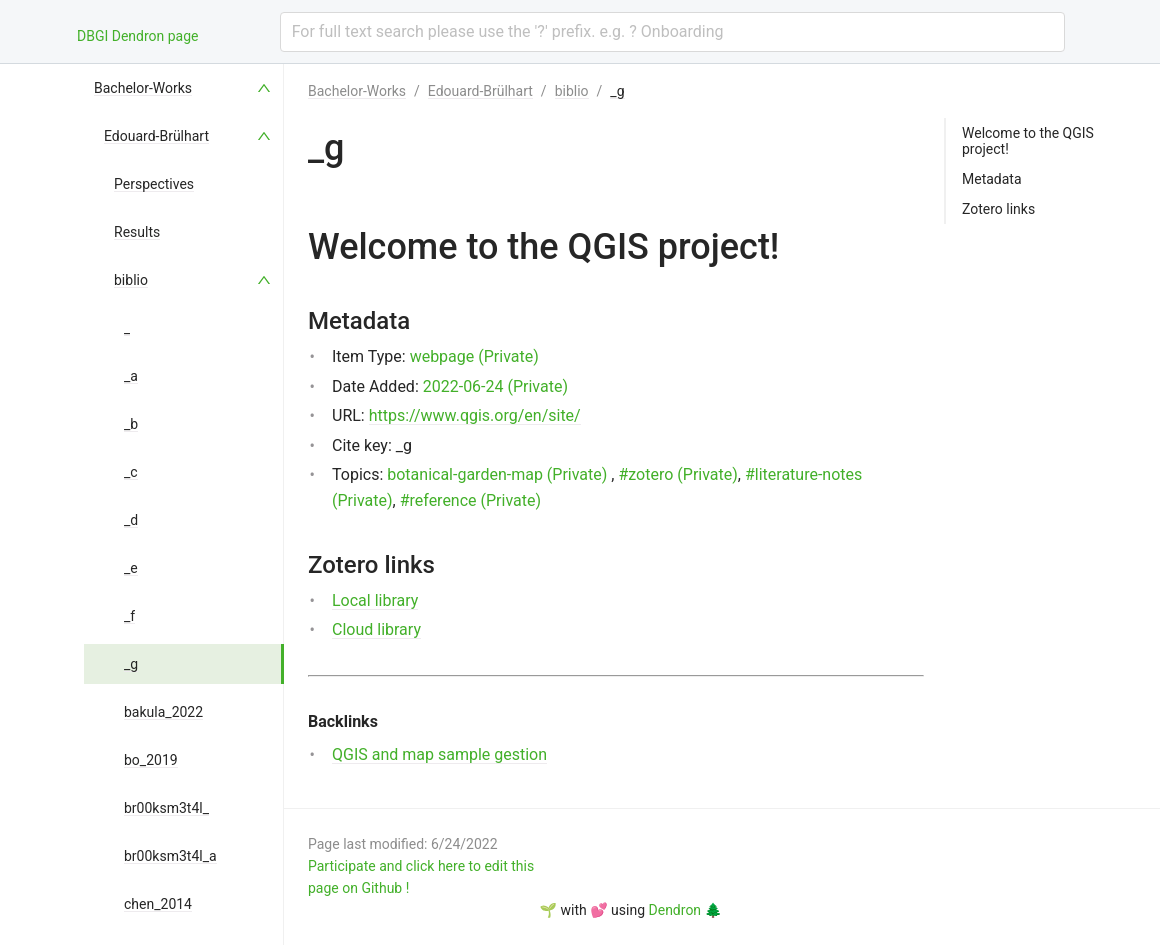  I want to click on Cloud library, so click(376, 629).